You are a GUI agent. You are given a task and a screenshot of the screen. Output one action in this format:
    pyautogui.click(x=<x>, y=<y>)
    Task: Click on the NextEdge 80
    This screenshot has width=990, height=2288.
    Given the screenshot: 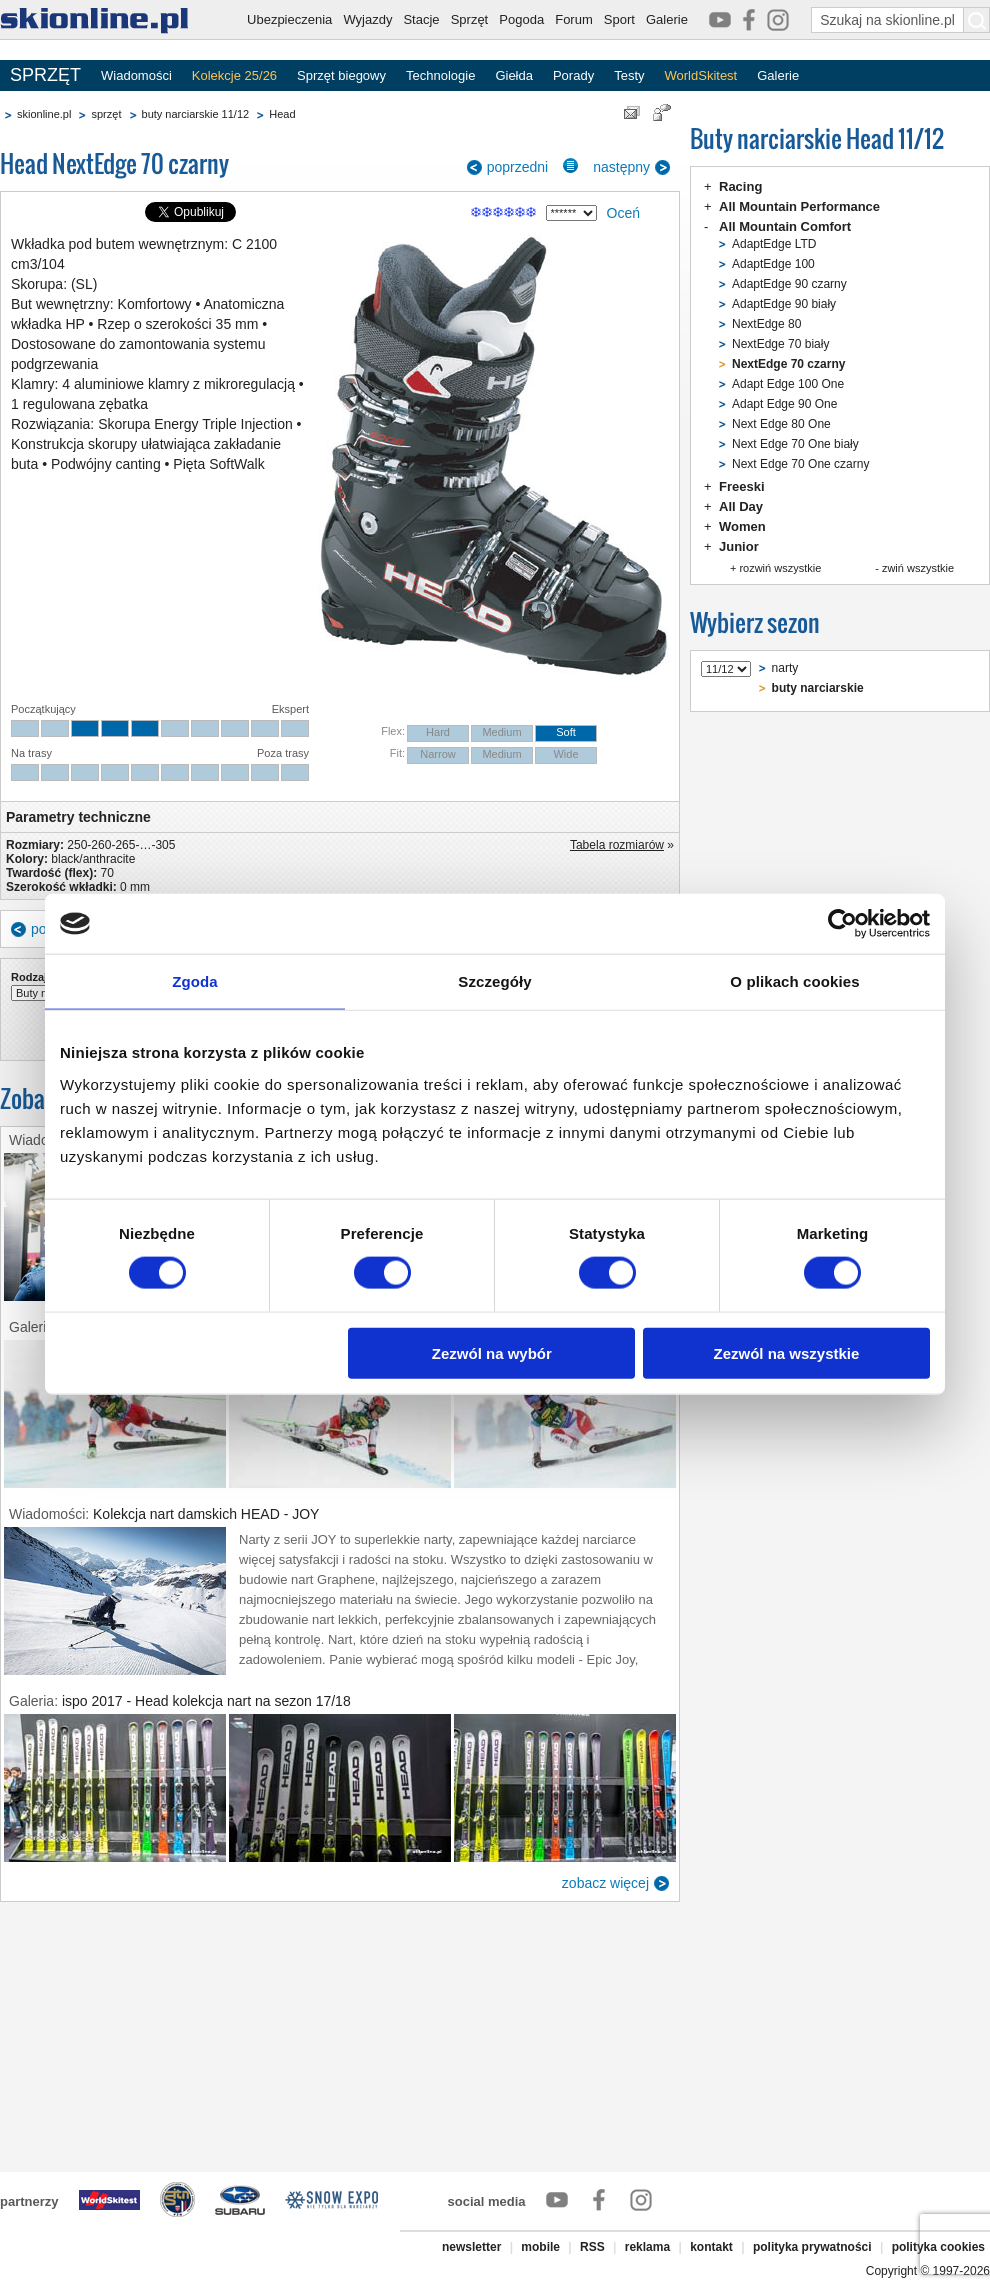 What is the action you would take?
    pyautogui.click(x=766, y=324)
    